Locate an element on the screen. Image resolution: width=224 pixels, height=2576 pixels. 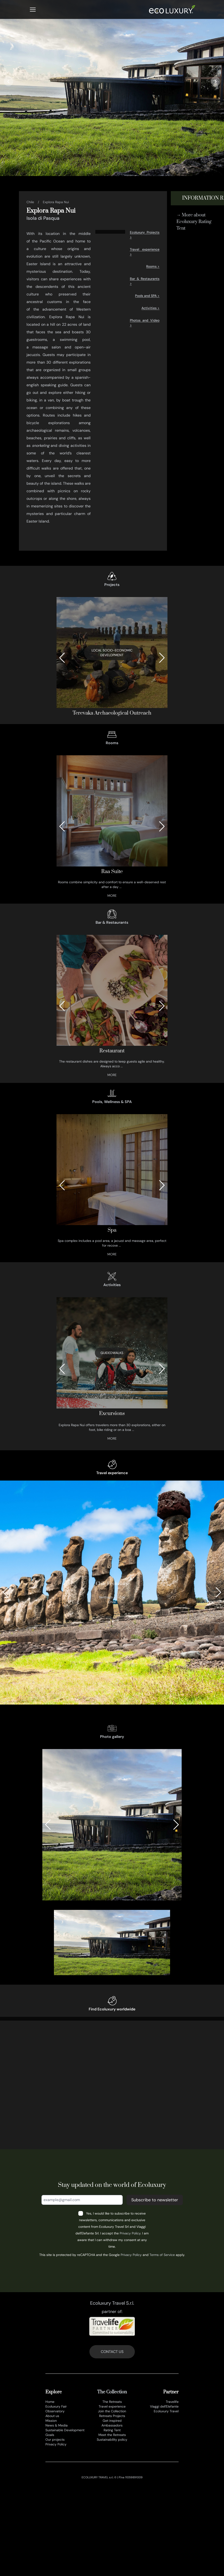
Join the Collection [join the collection] is located at coordinates (112, 2411).